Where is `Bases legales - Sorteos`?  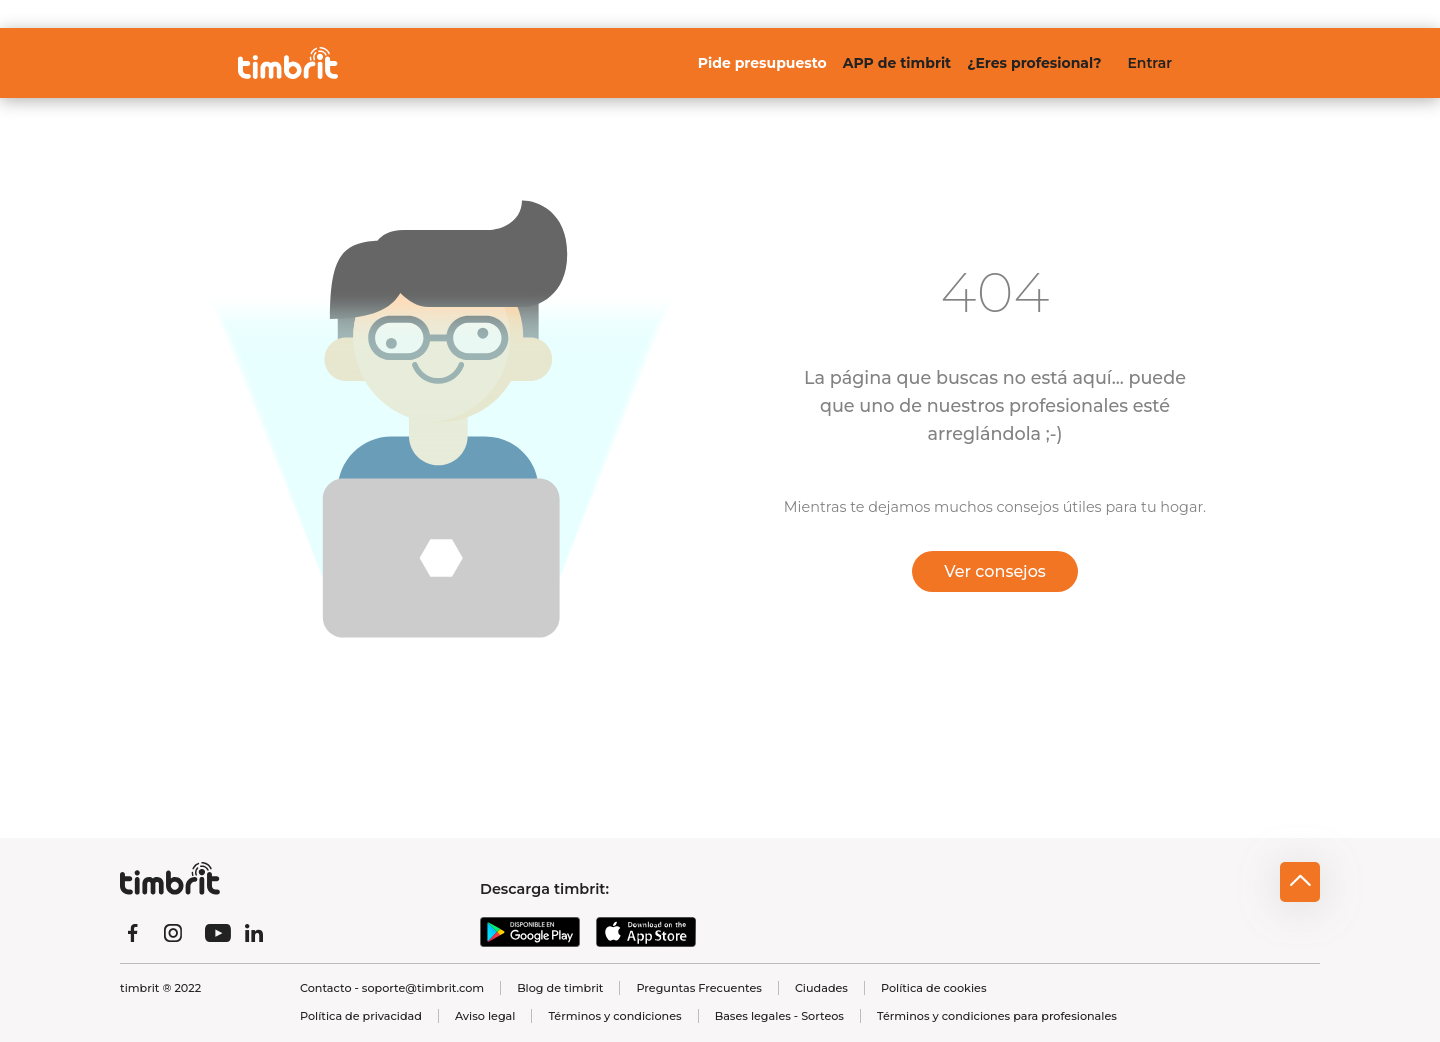
Bases legales - Sorteos is located at coordinates (779, 1016).